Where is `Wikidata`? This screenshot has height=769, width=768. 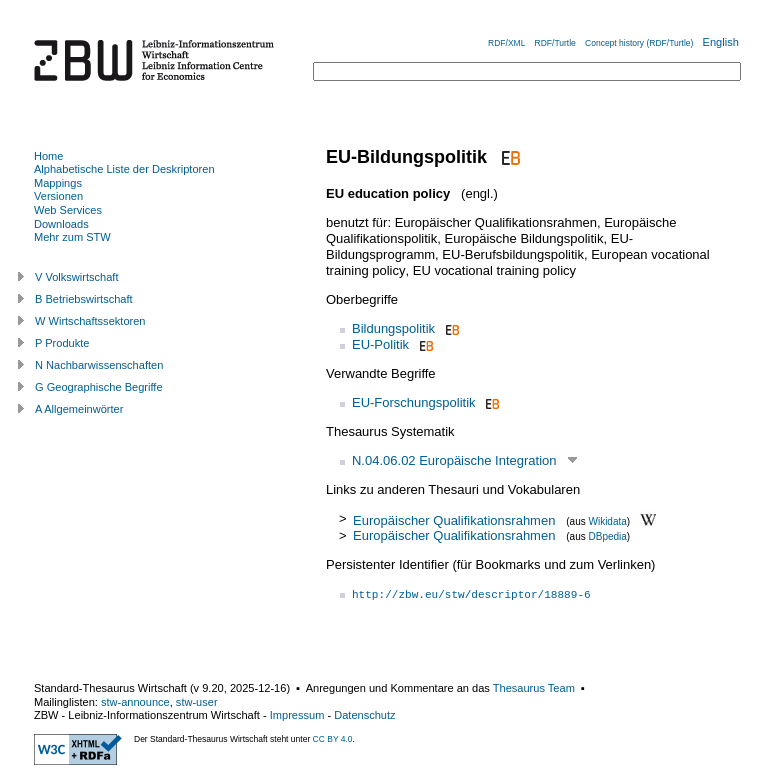 Wikidata is located at coordinates (607, 520).